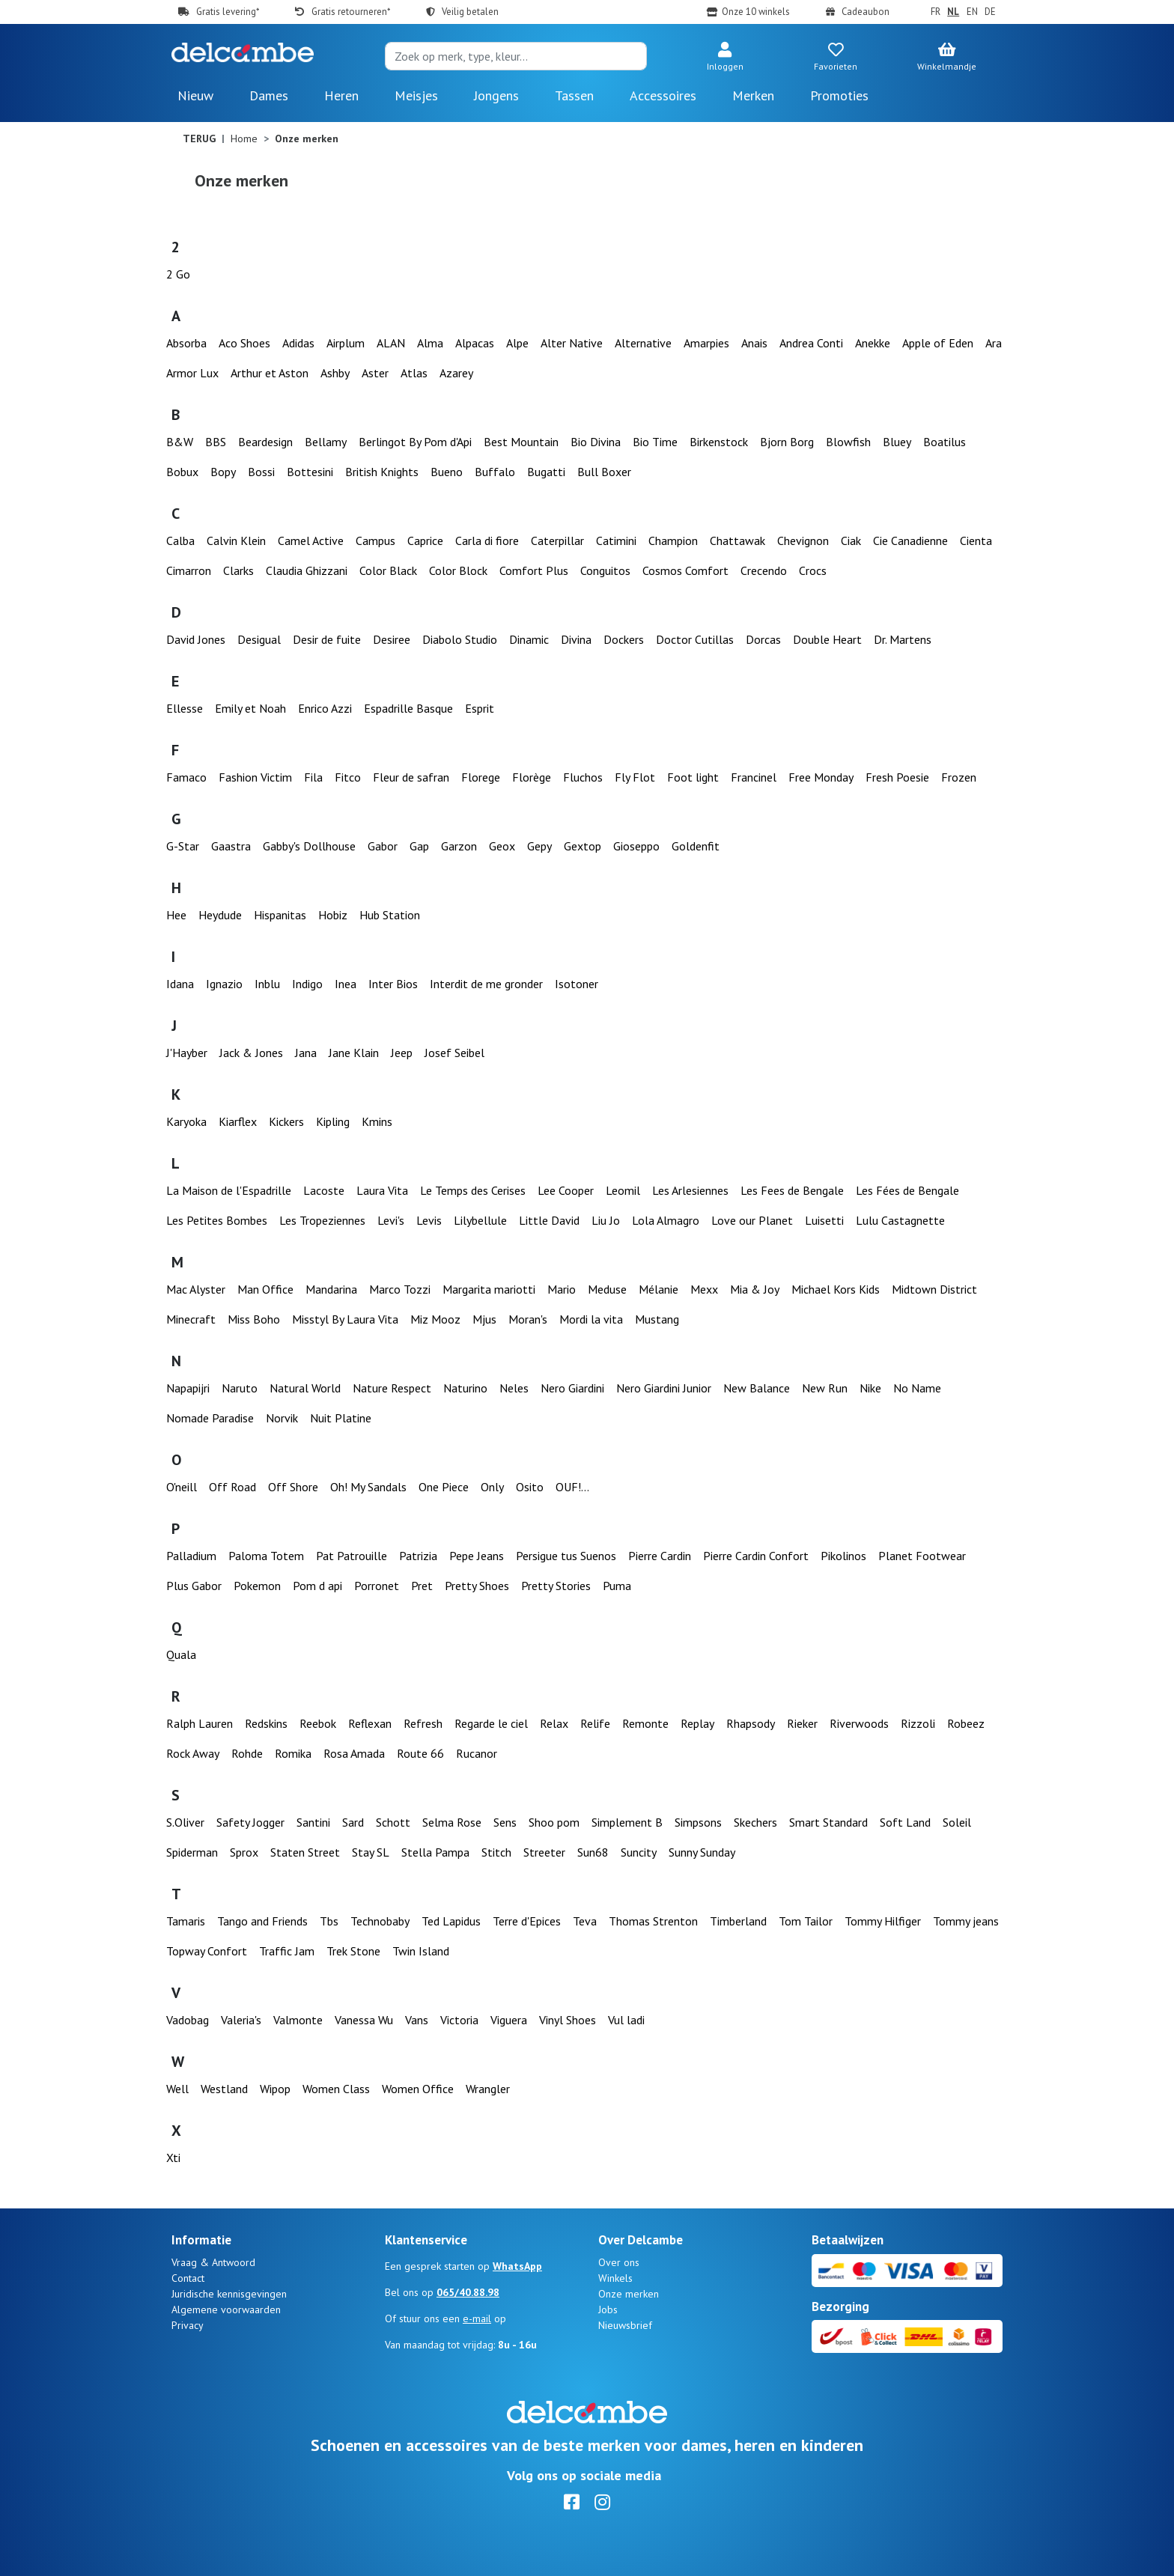  Describe the element at coordinates (377, 1121) in the screenshot. I see `Kmins` at that location.